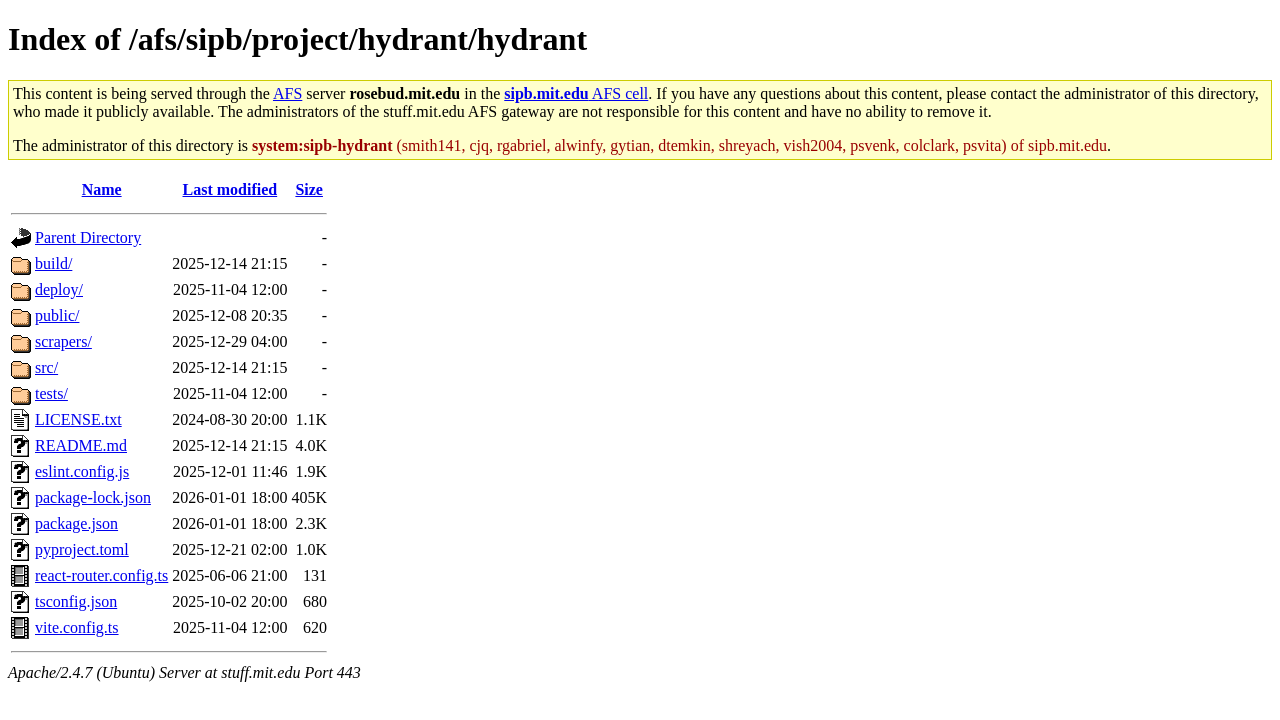  Describe the element at coordinates (53, 263) in the screenshot. I see `build/` at that location.